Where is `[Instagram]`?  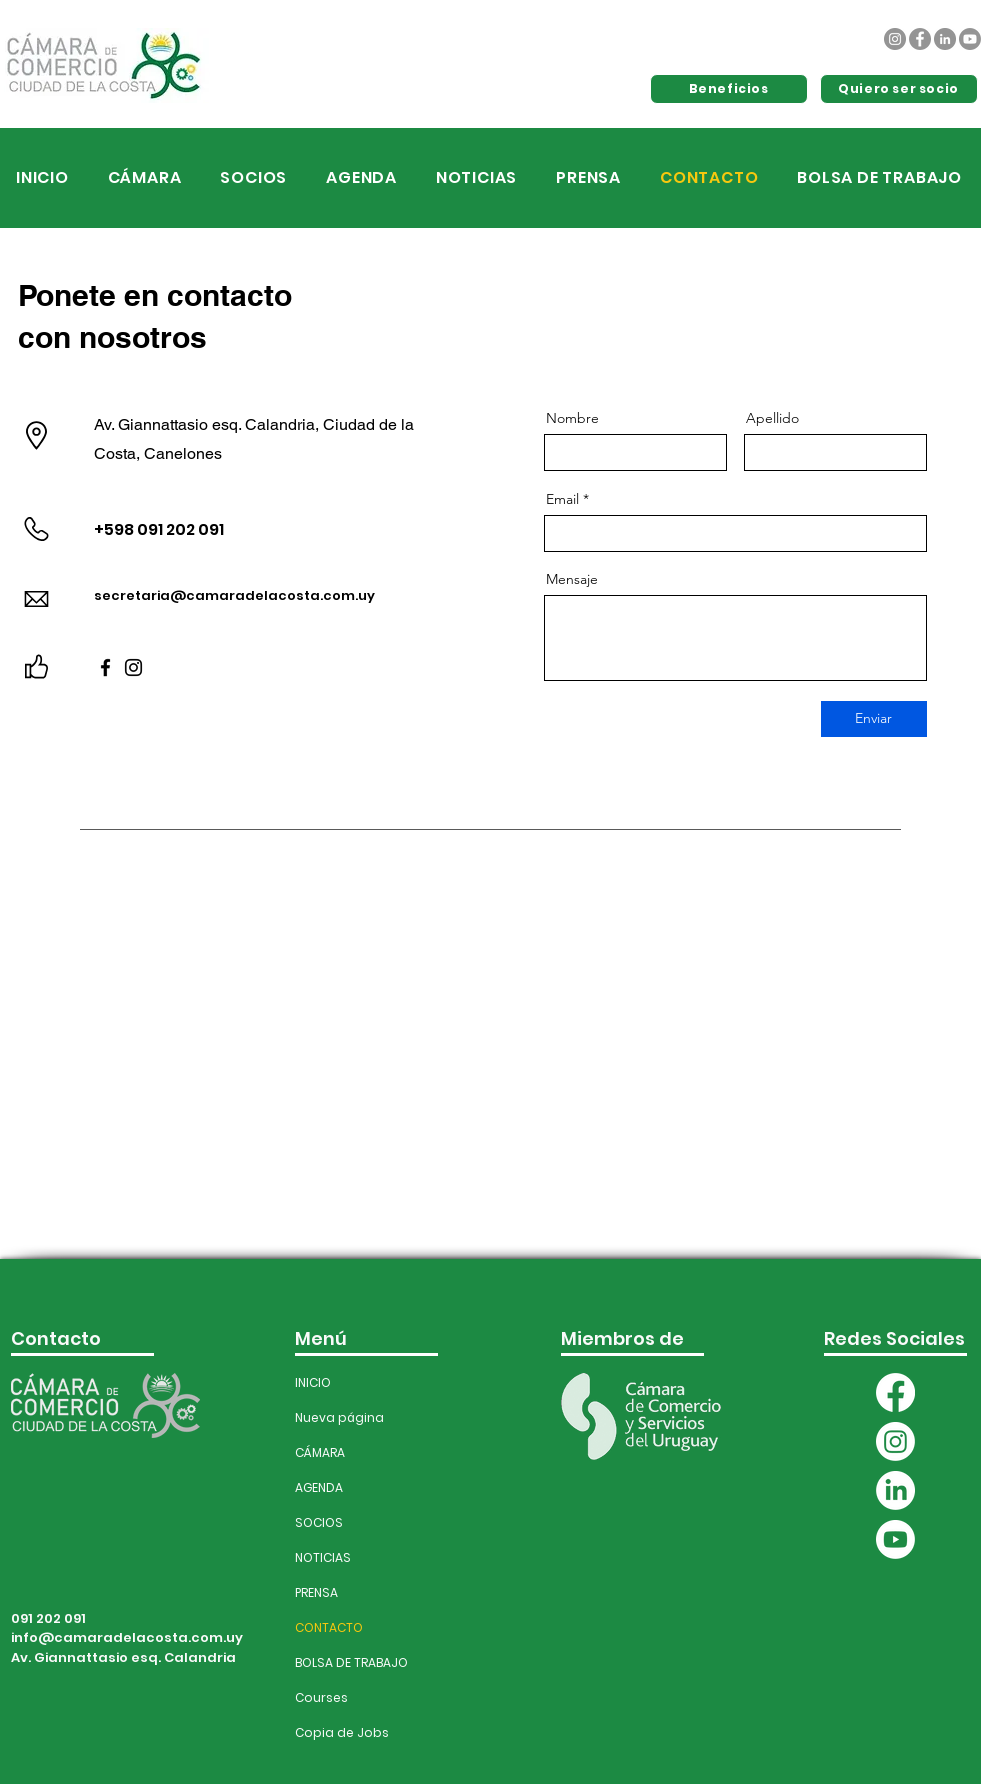
[Instagram] is located at coordinates (895, 39).